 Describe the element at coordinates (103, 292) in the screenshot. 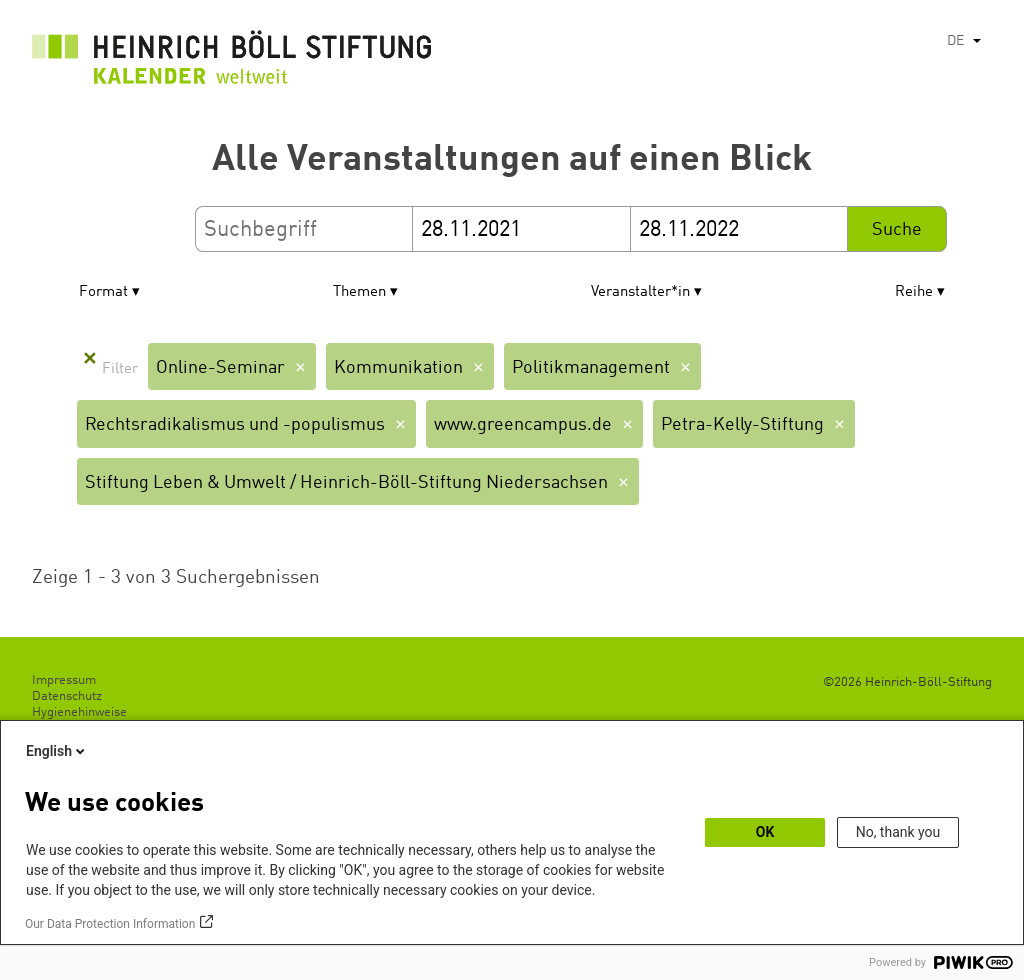

I see `Format` at that location.